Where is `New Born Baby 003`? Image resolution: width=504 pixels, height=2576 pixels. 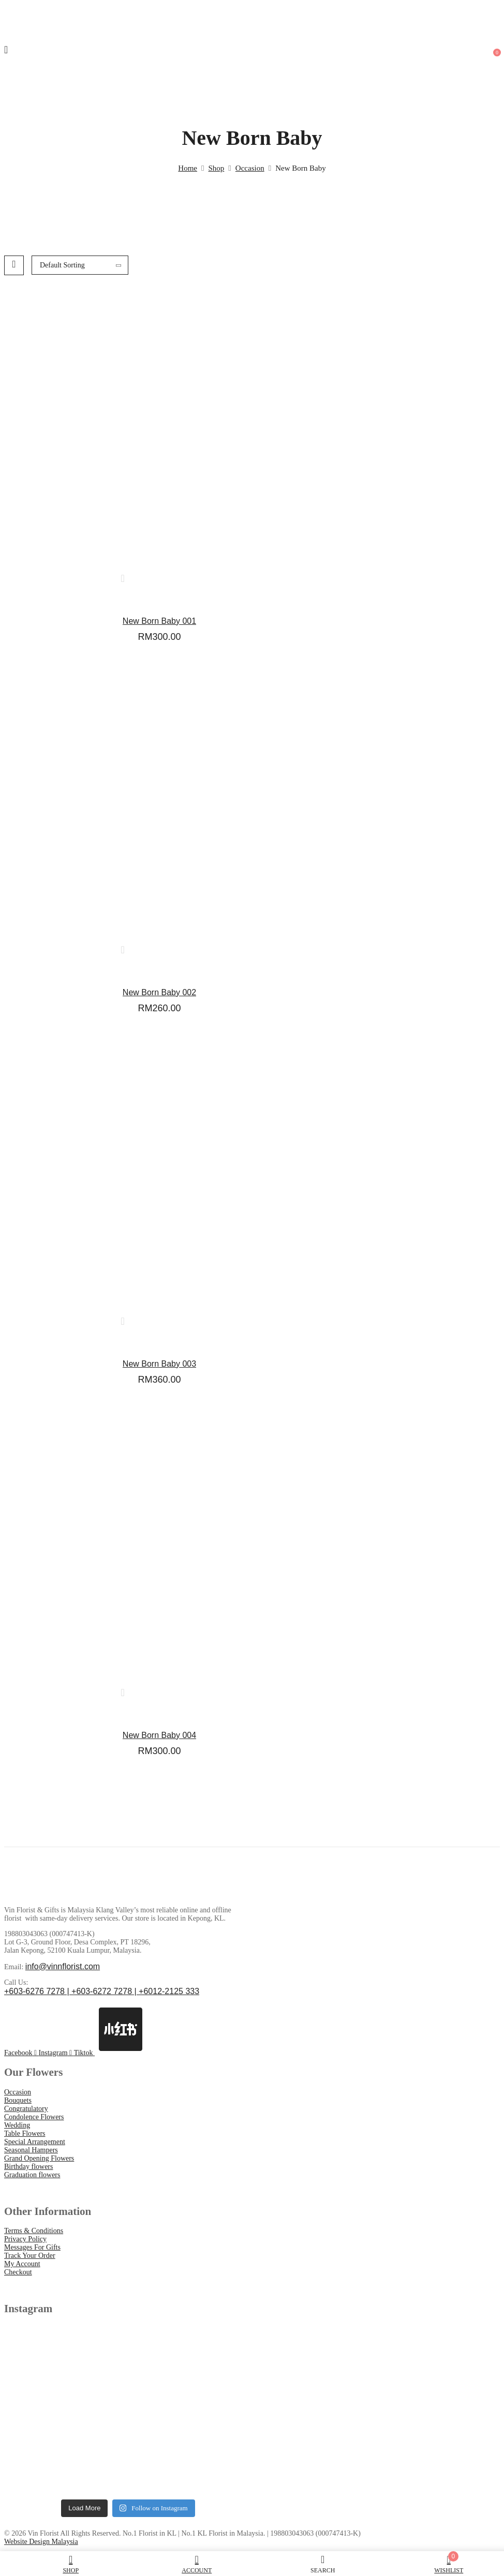 New Born Baby 003 is located at coordinates (159, 1363).